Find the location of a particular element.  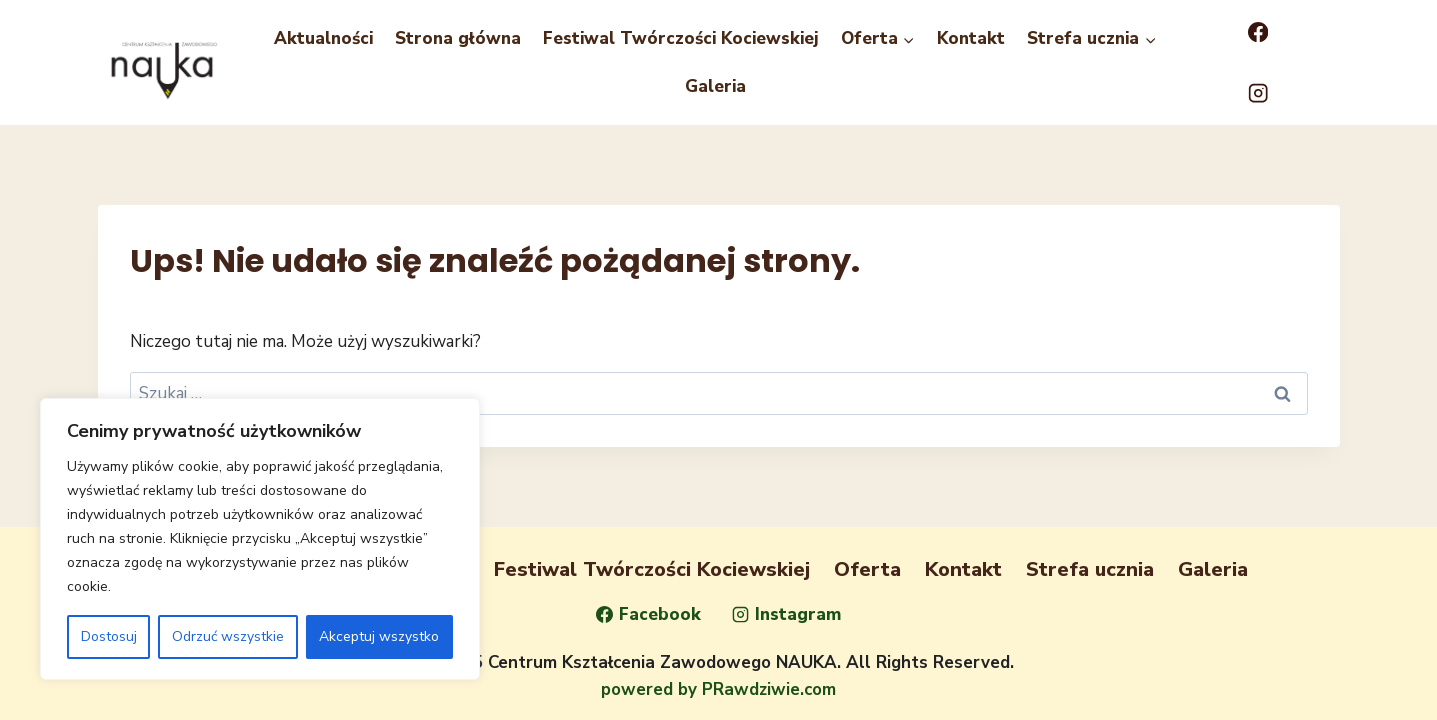

Kontakt is located at coordinates (971, 38).